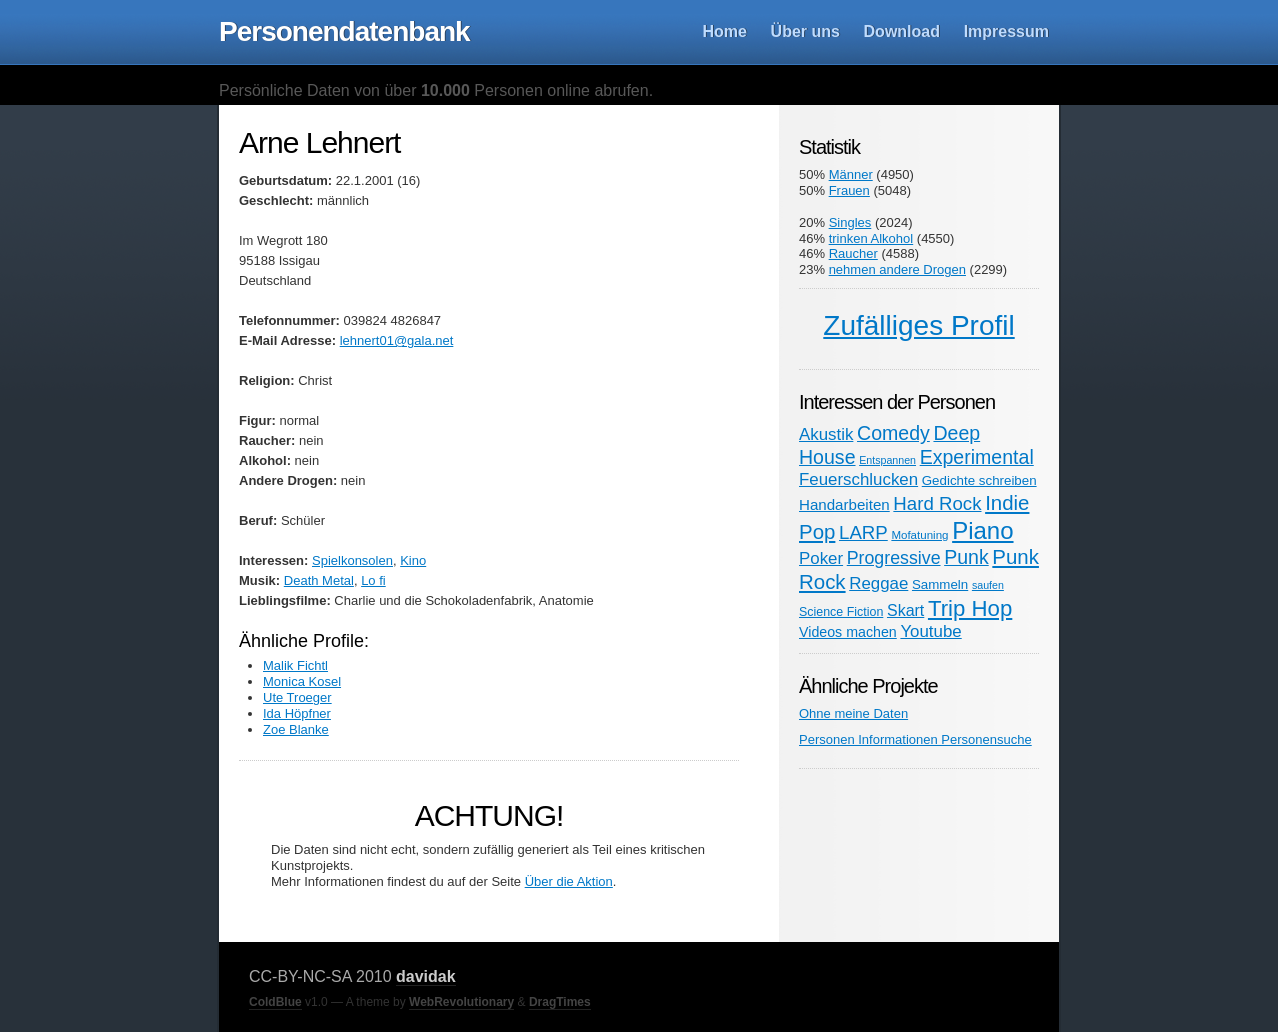  What do you see at coordinates (982, 530) in the screenshot?
I see `Piano` at bounding box center [982, 530].